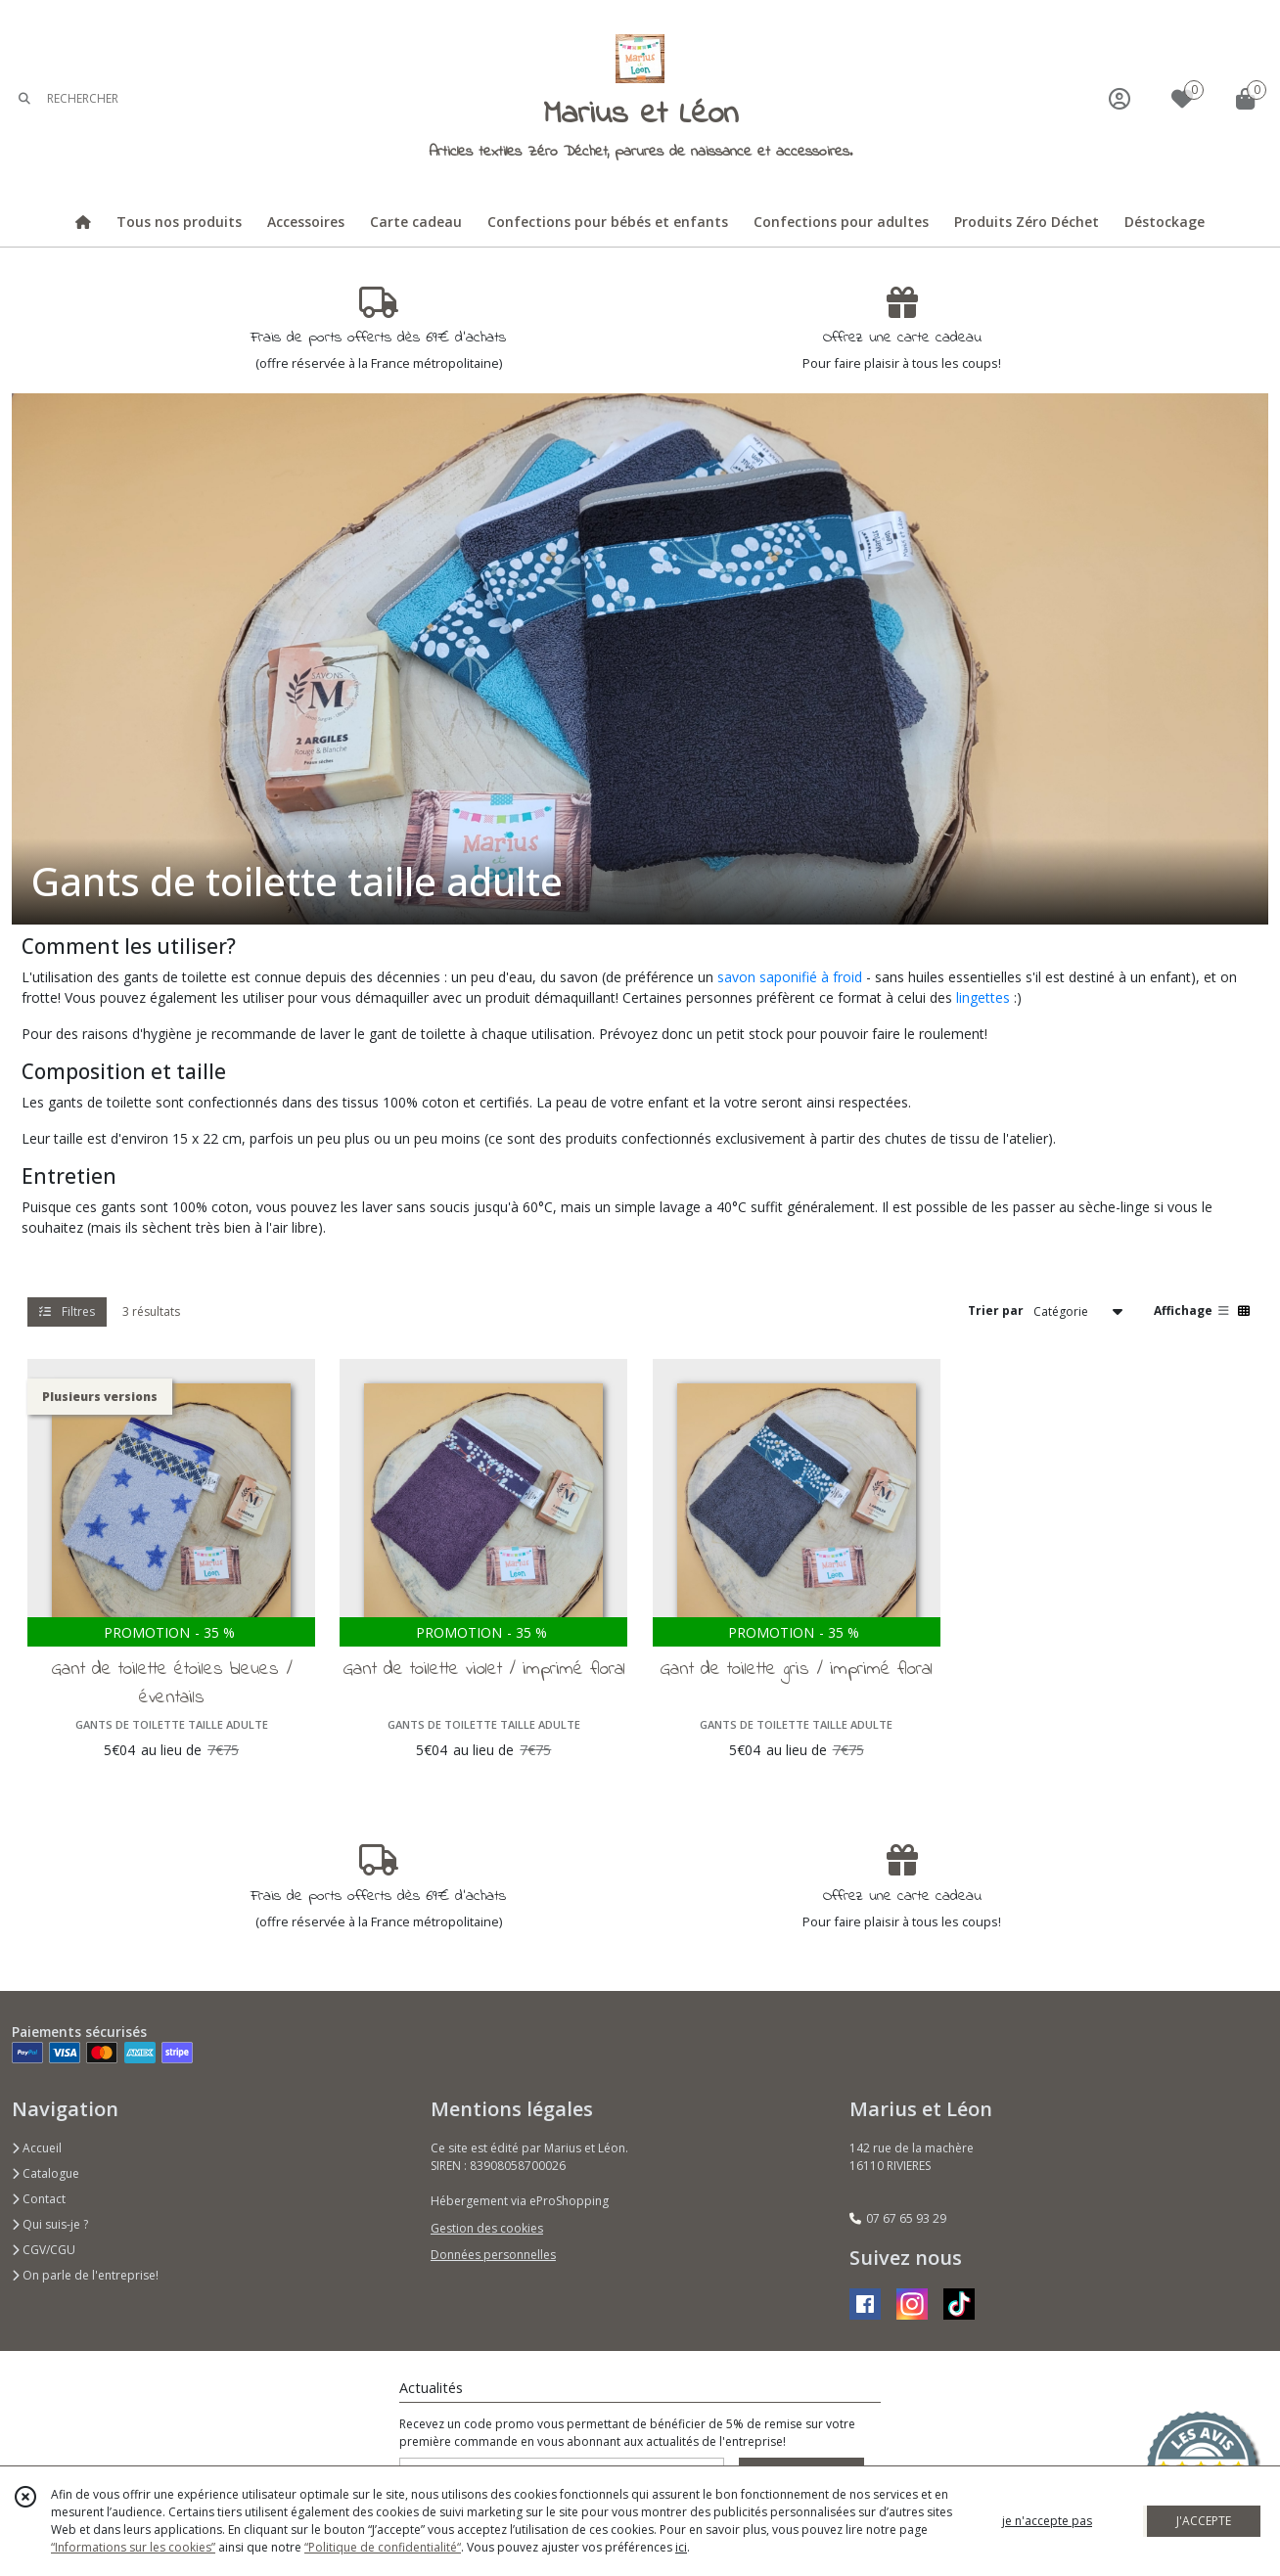 The image size is (1280, 2576). I want to click on On parle de l'entreprise!, so click(85, 2275).